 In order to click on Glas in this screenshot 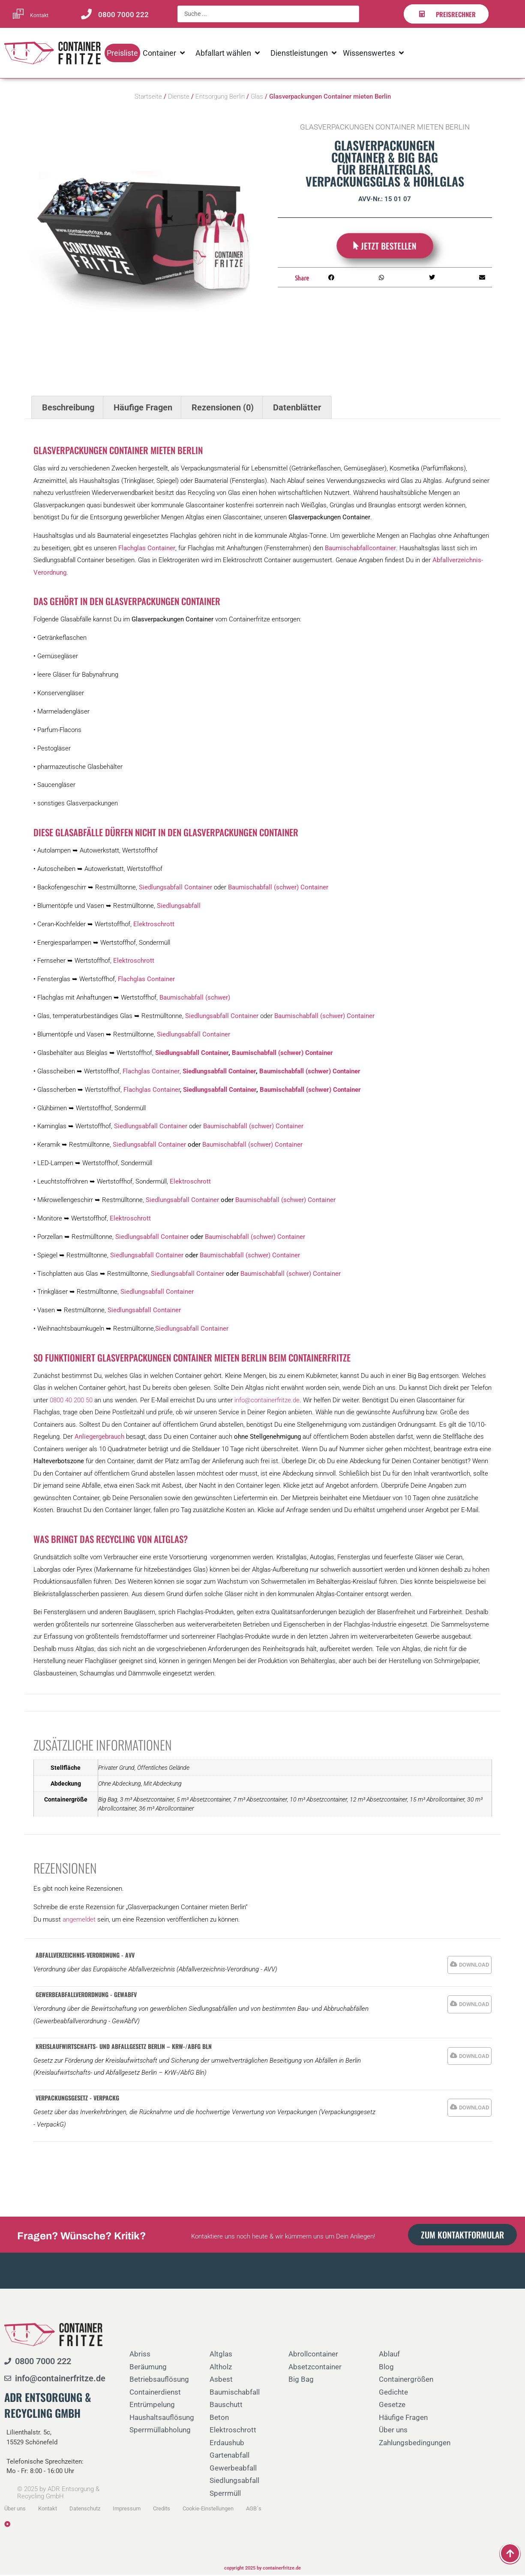, I will do `click(257, 98)`.